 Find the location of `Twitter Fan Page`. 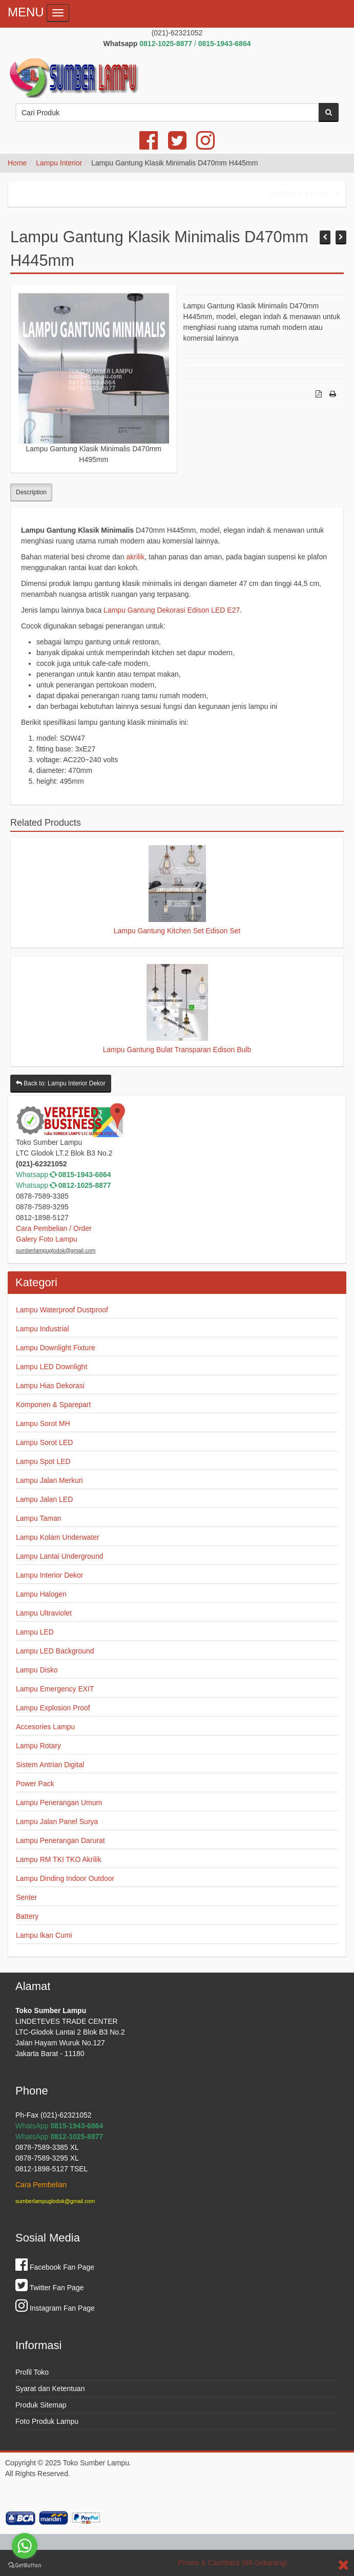

Twitter Fan Page is located at coordinates (49, 2288).